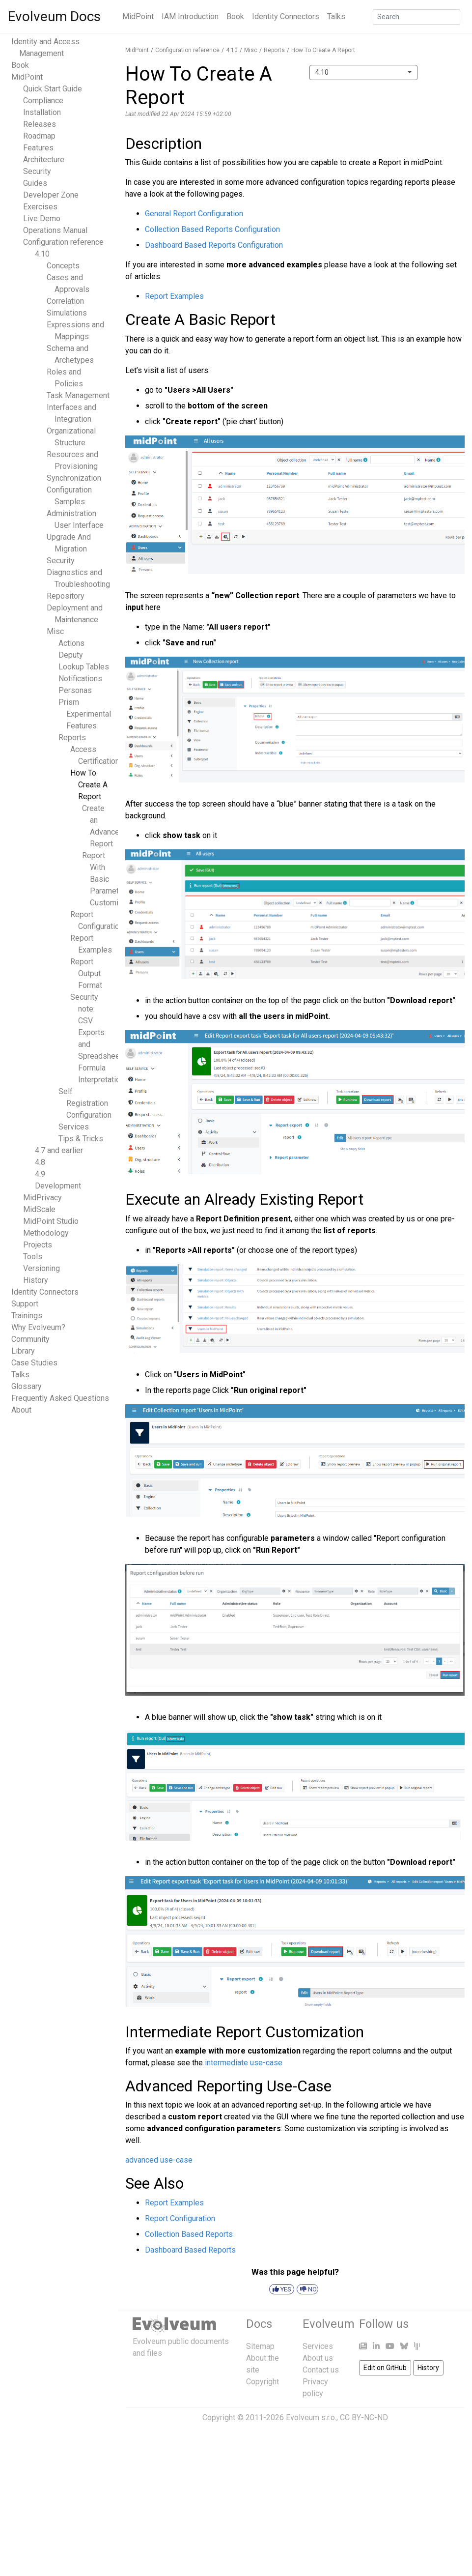 This screenshot has width=472, height=2576. Describe the element at coordinates (65, 596) in the screenshot. I see `Repository` at that location.